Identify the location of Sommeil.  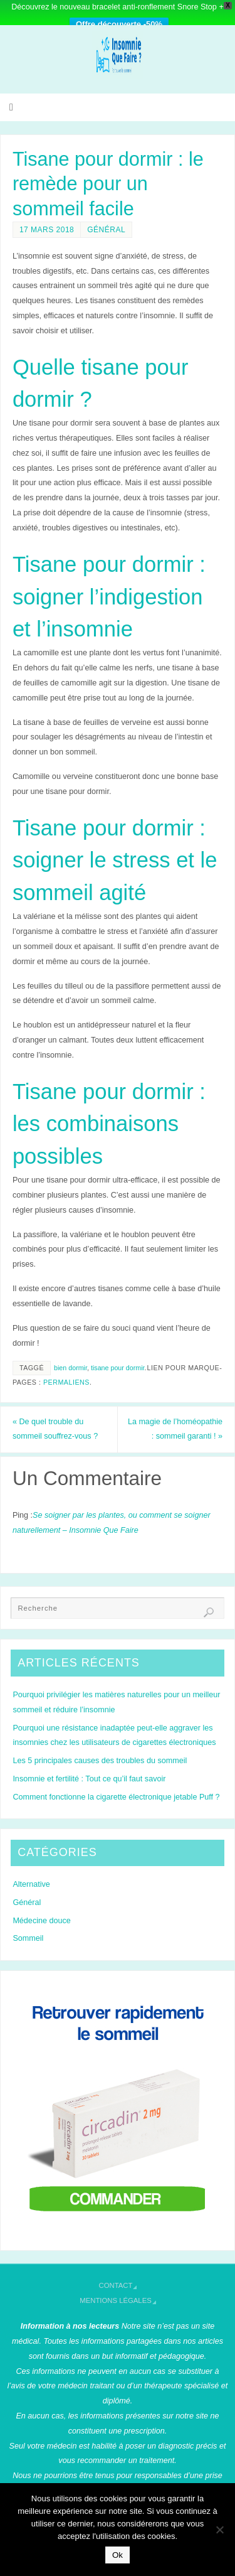
(28, 1938).